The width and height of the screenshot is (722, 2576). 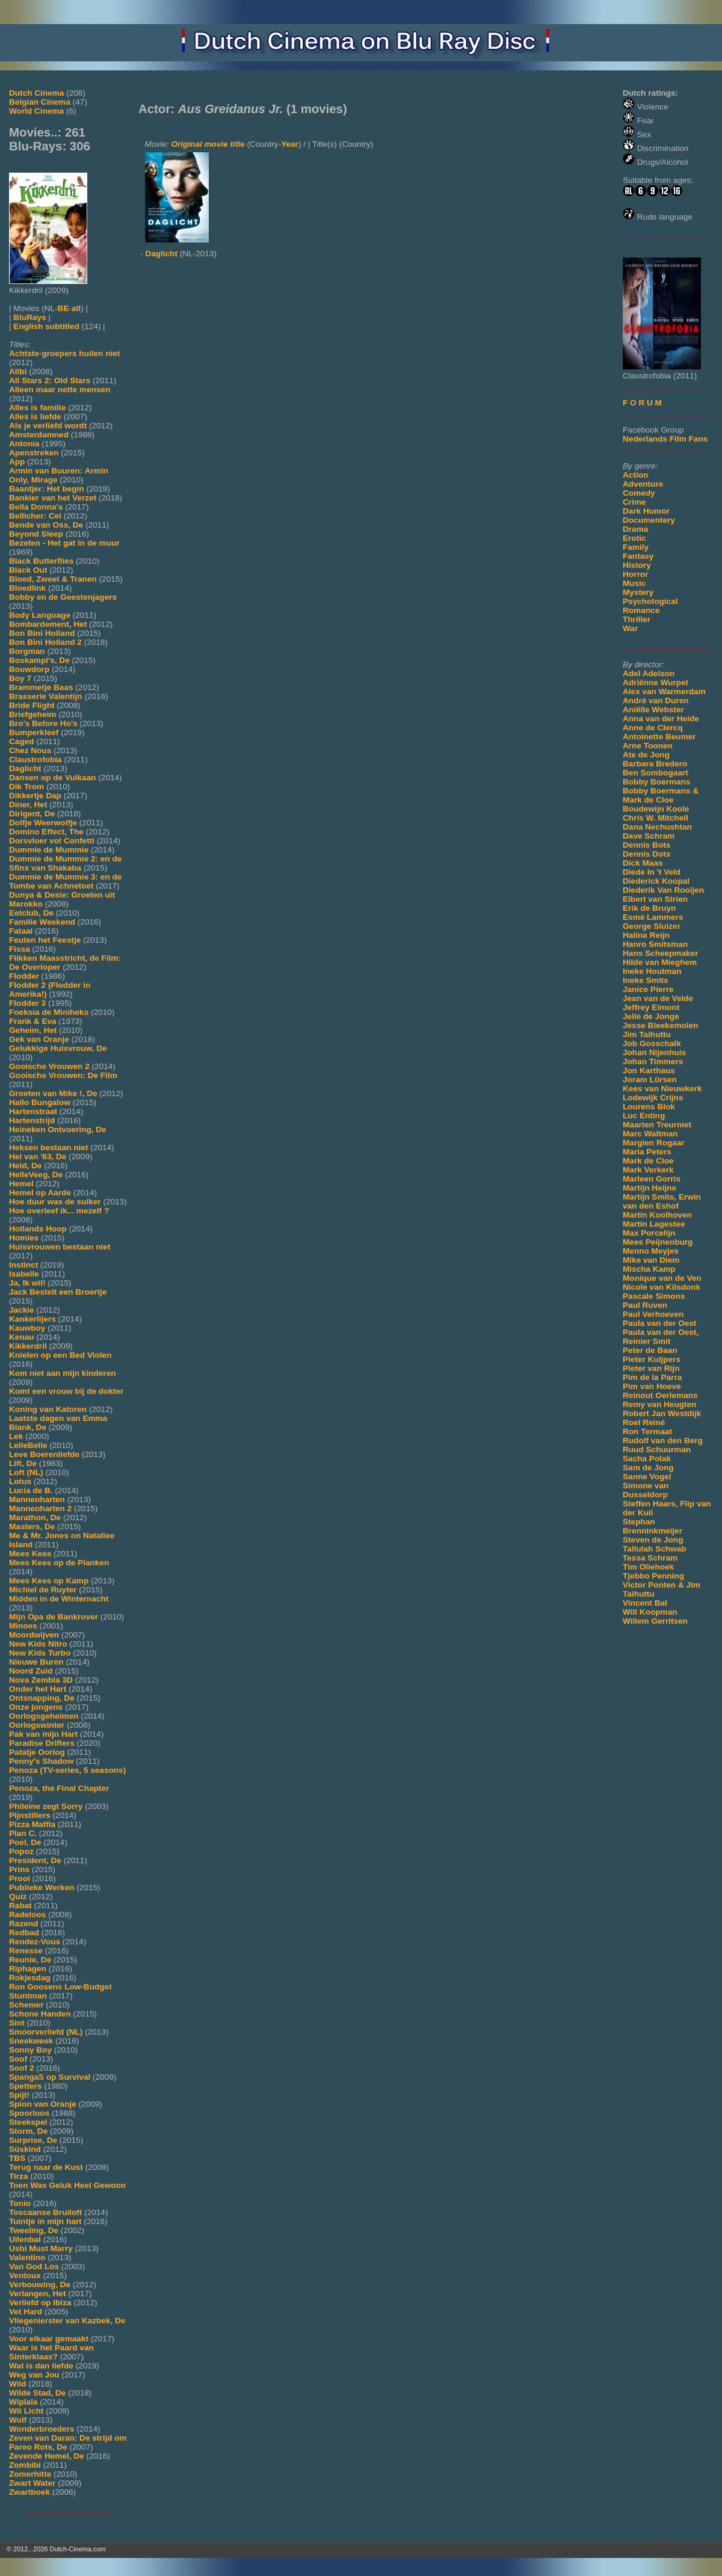 What do you see at coordinates (48, 2338) in the screenshot?
I see `Voor elkaar gemaakt` at bounding box center [48, 2338].